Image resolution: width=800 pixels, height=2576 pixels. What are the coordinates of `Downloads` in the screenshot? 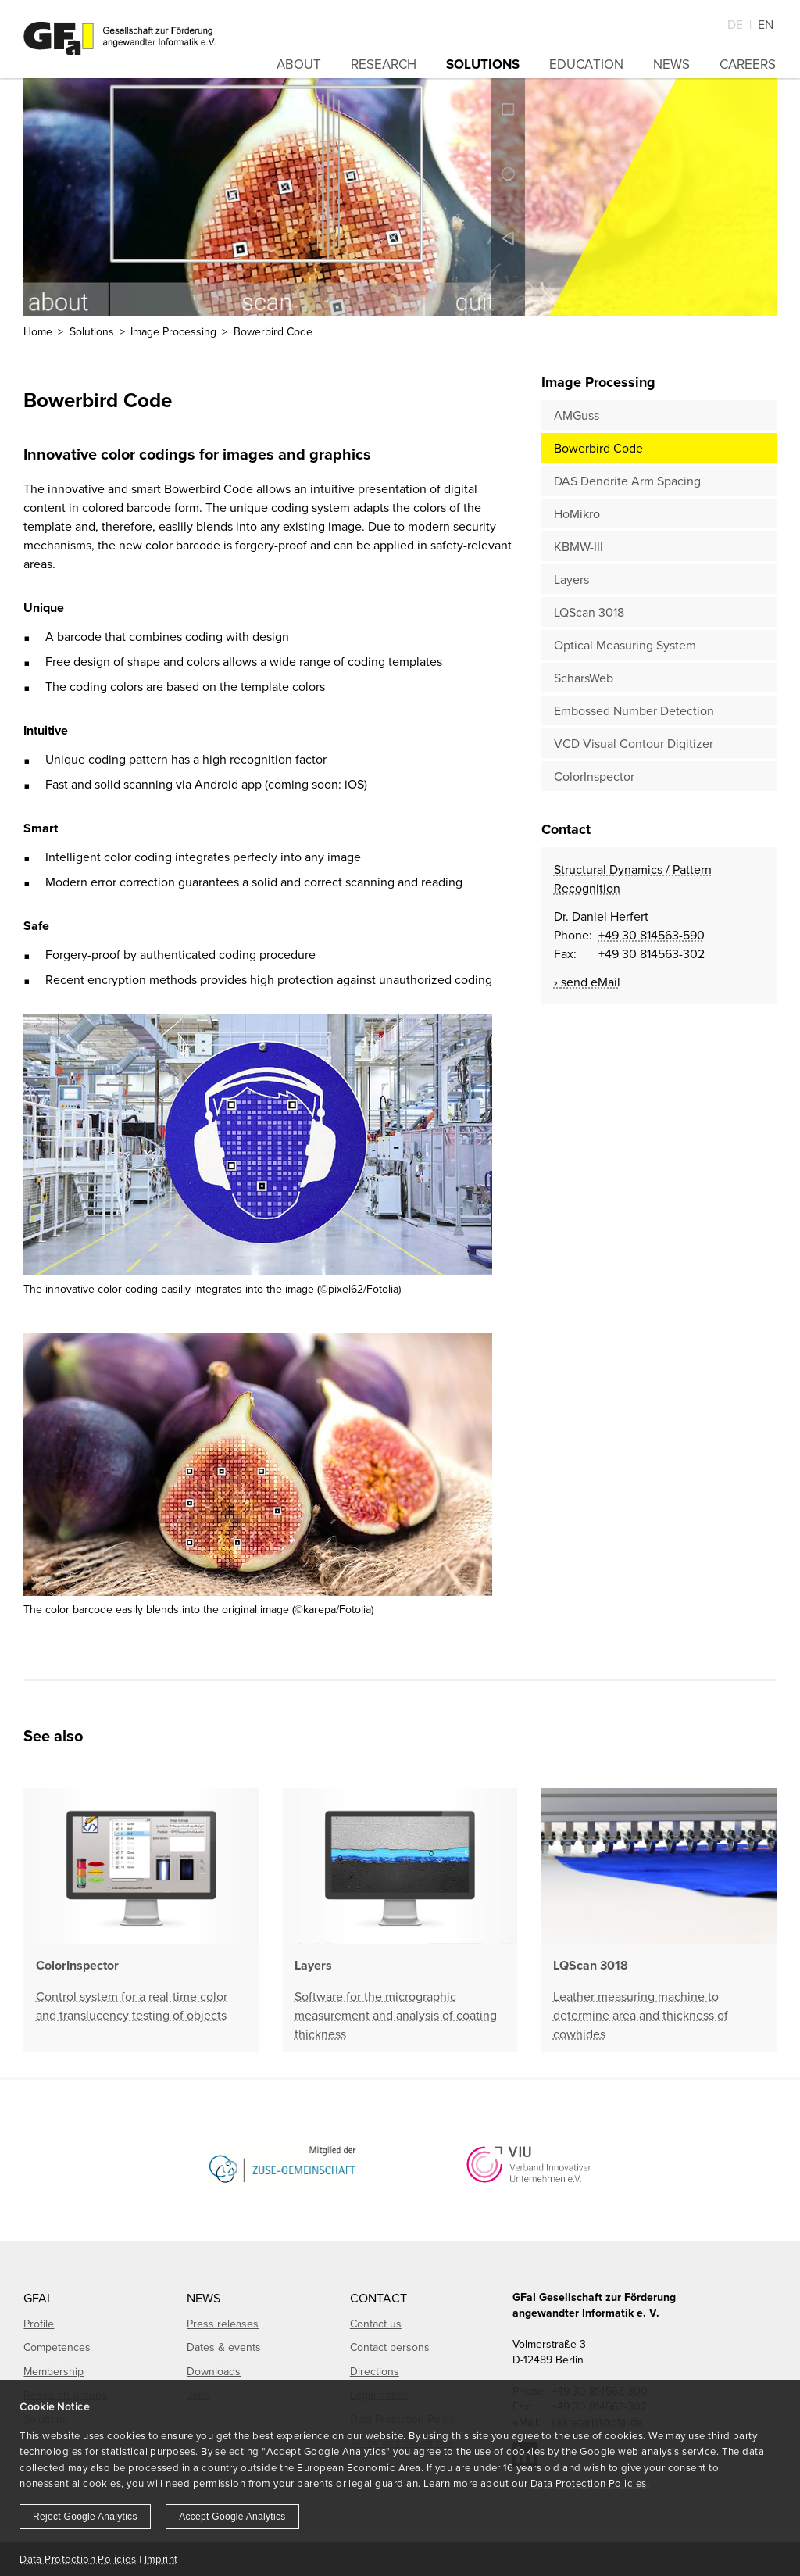 It's located at (214, 2371).